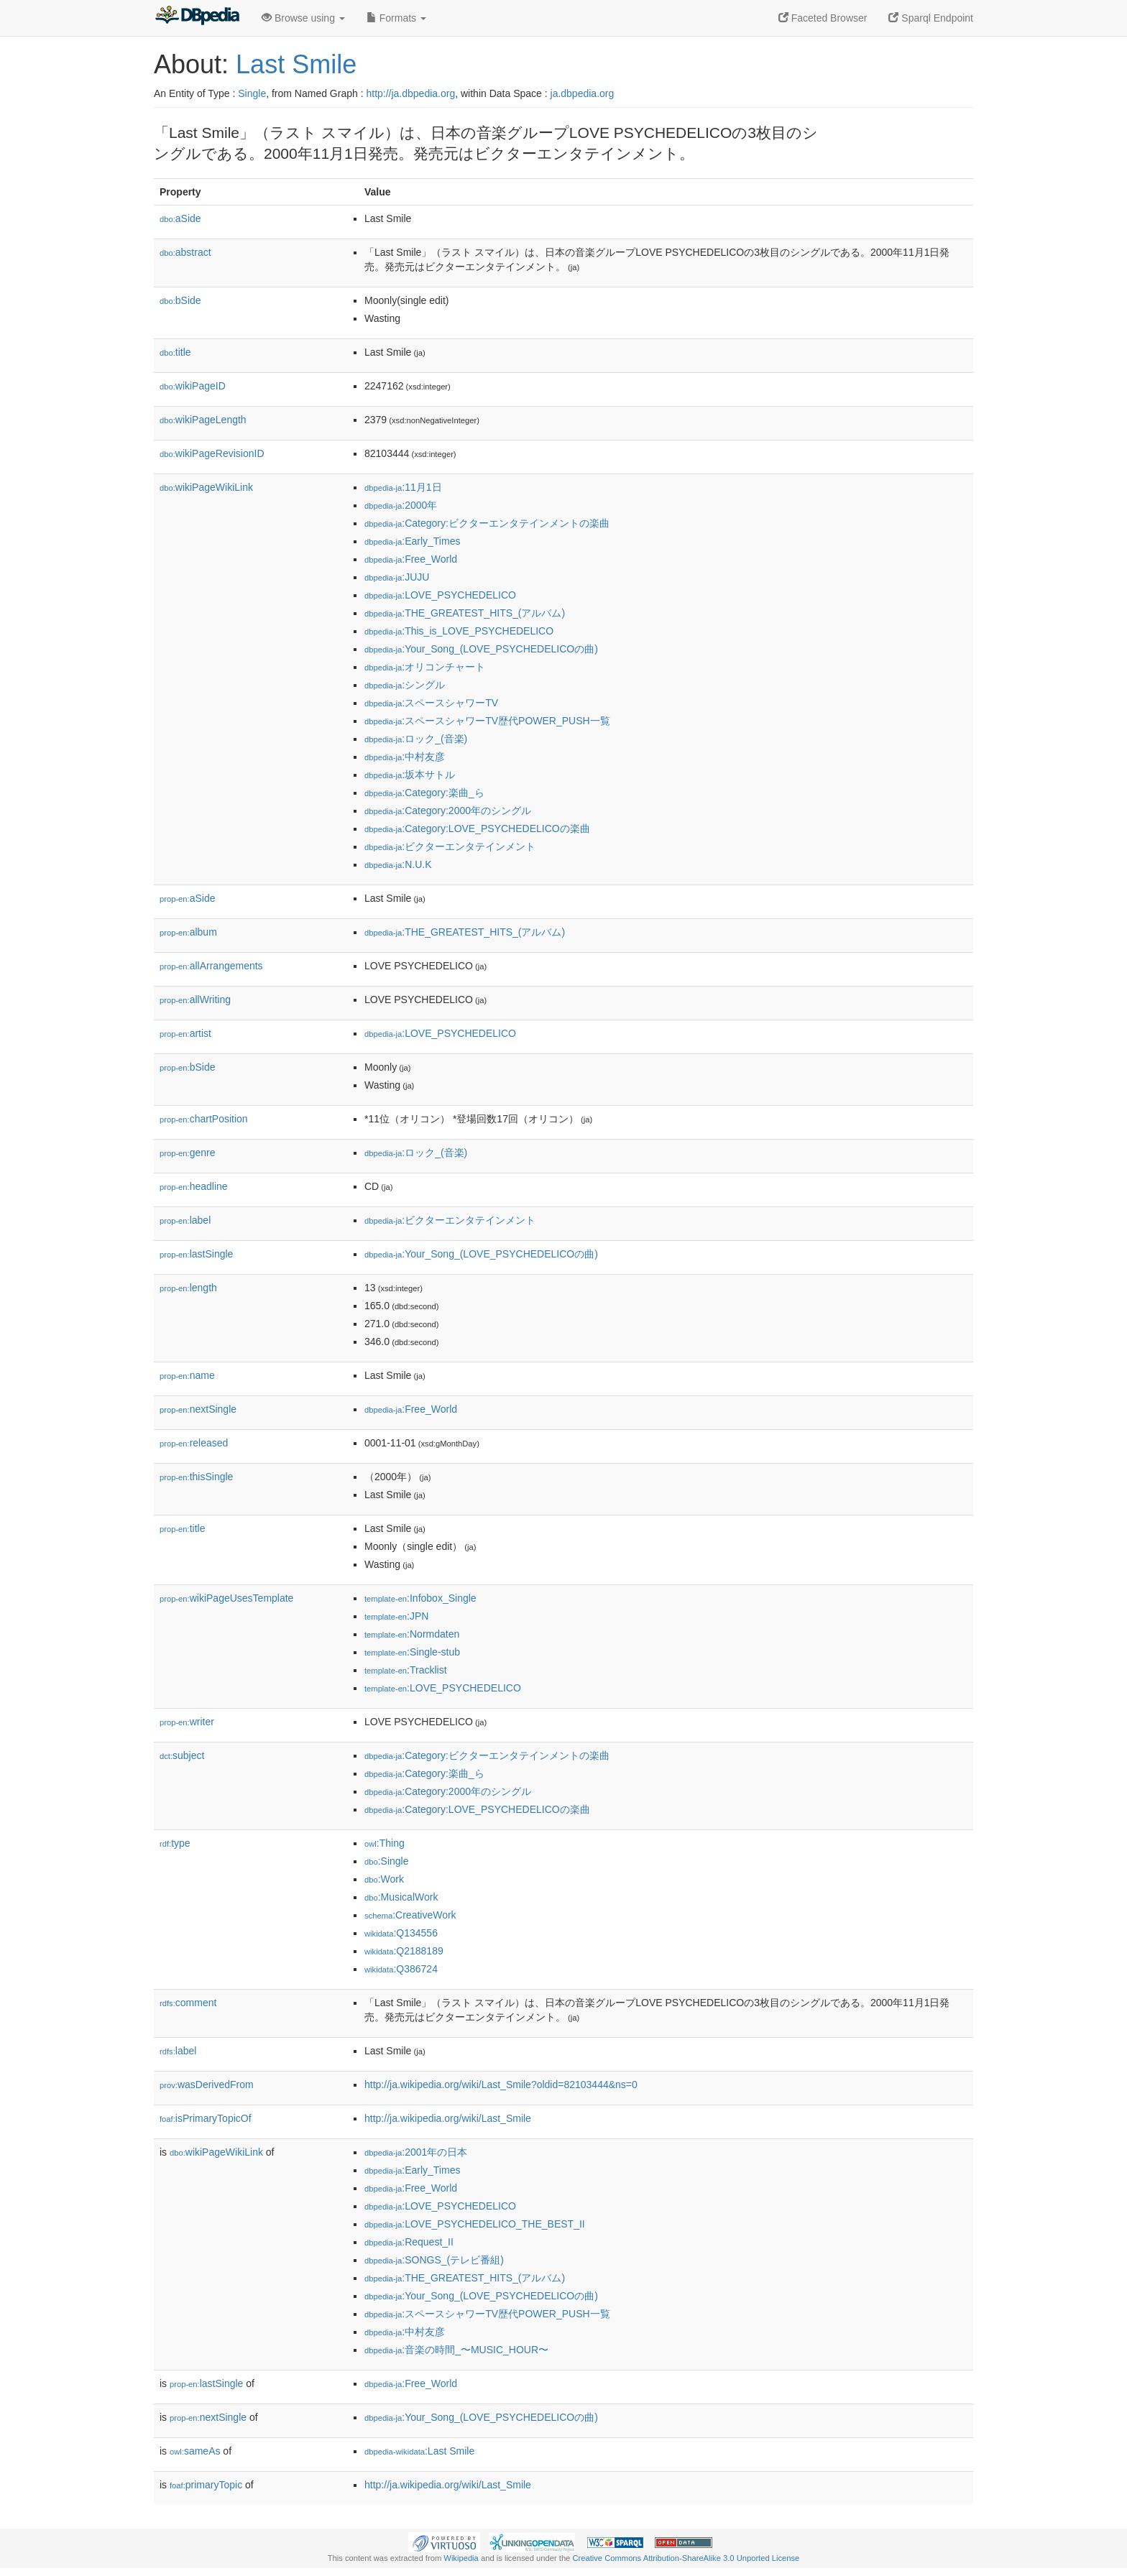 Image resolution: width=1127 pixels, height=2576 pixels. What do you see at coordinates (431, 702) in the screenshot?
I see `:スペースシャワーTV` at bounding box center [431, 702].